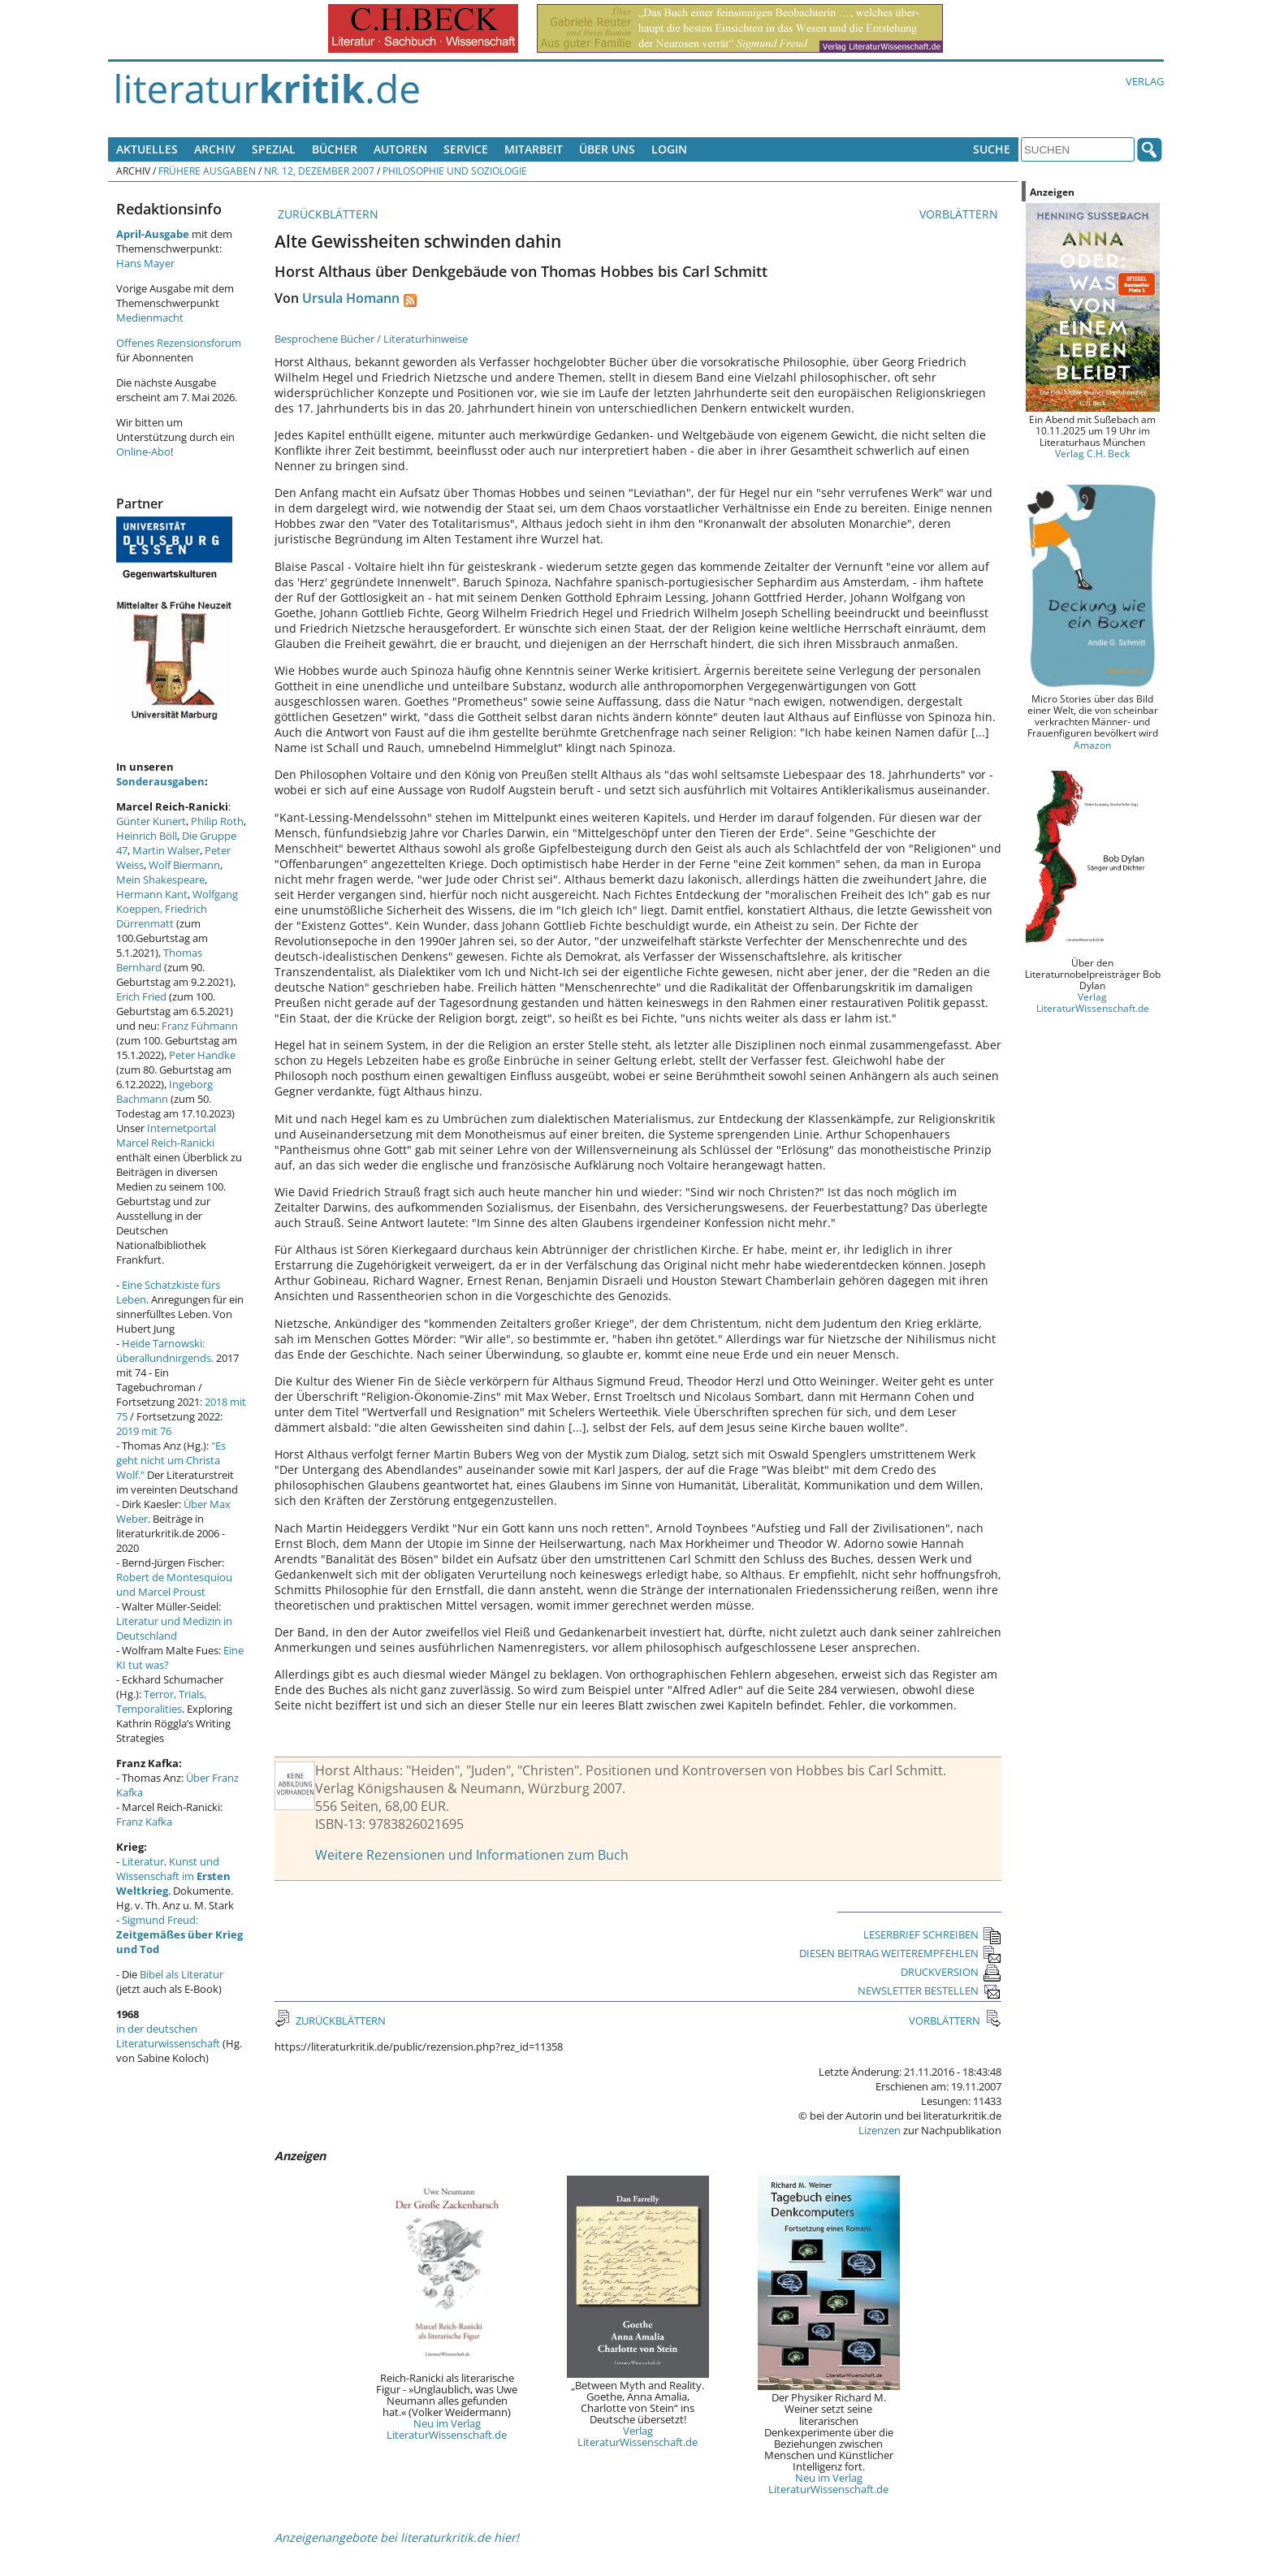 The width and height of the screenshot is (1271, 2576). Describe the element at coordinates (465, 149) in the screenshot. I see `Service` at that location.